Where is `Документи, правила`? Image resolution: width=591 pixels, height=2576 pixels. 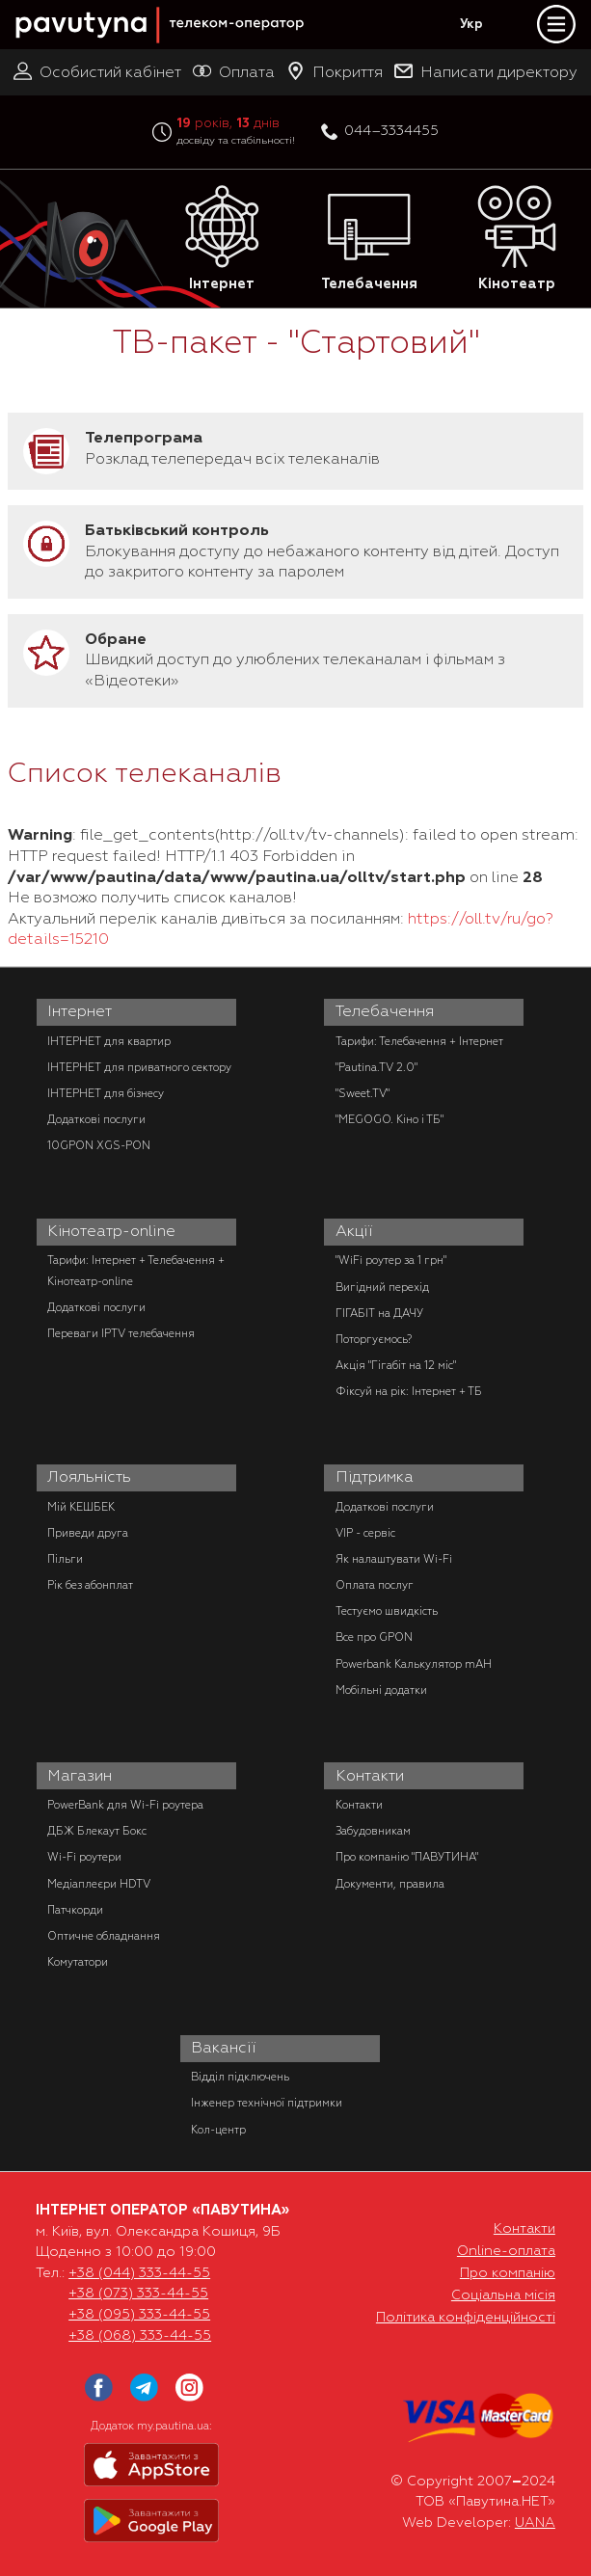
Документи, правила is located at coordinates (390, 1884).